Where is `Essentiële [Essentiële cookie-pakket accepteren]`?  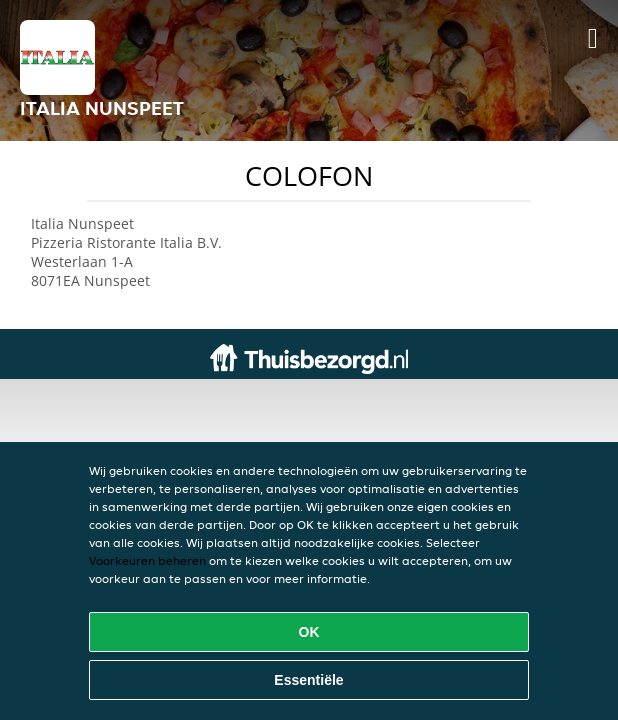
Essentiële [Essentiële cookie-pakket accepteren] is located at coordinates (308, 680).